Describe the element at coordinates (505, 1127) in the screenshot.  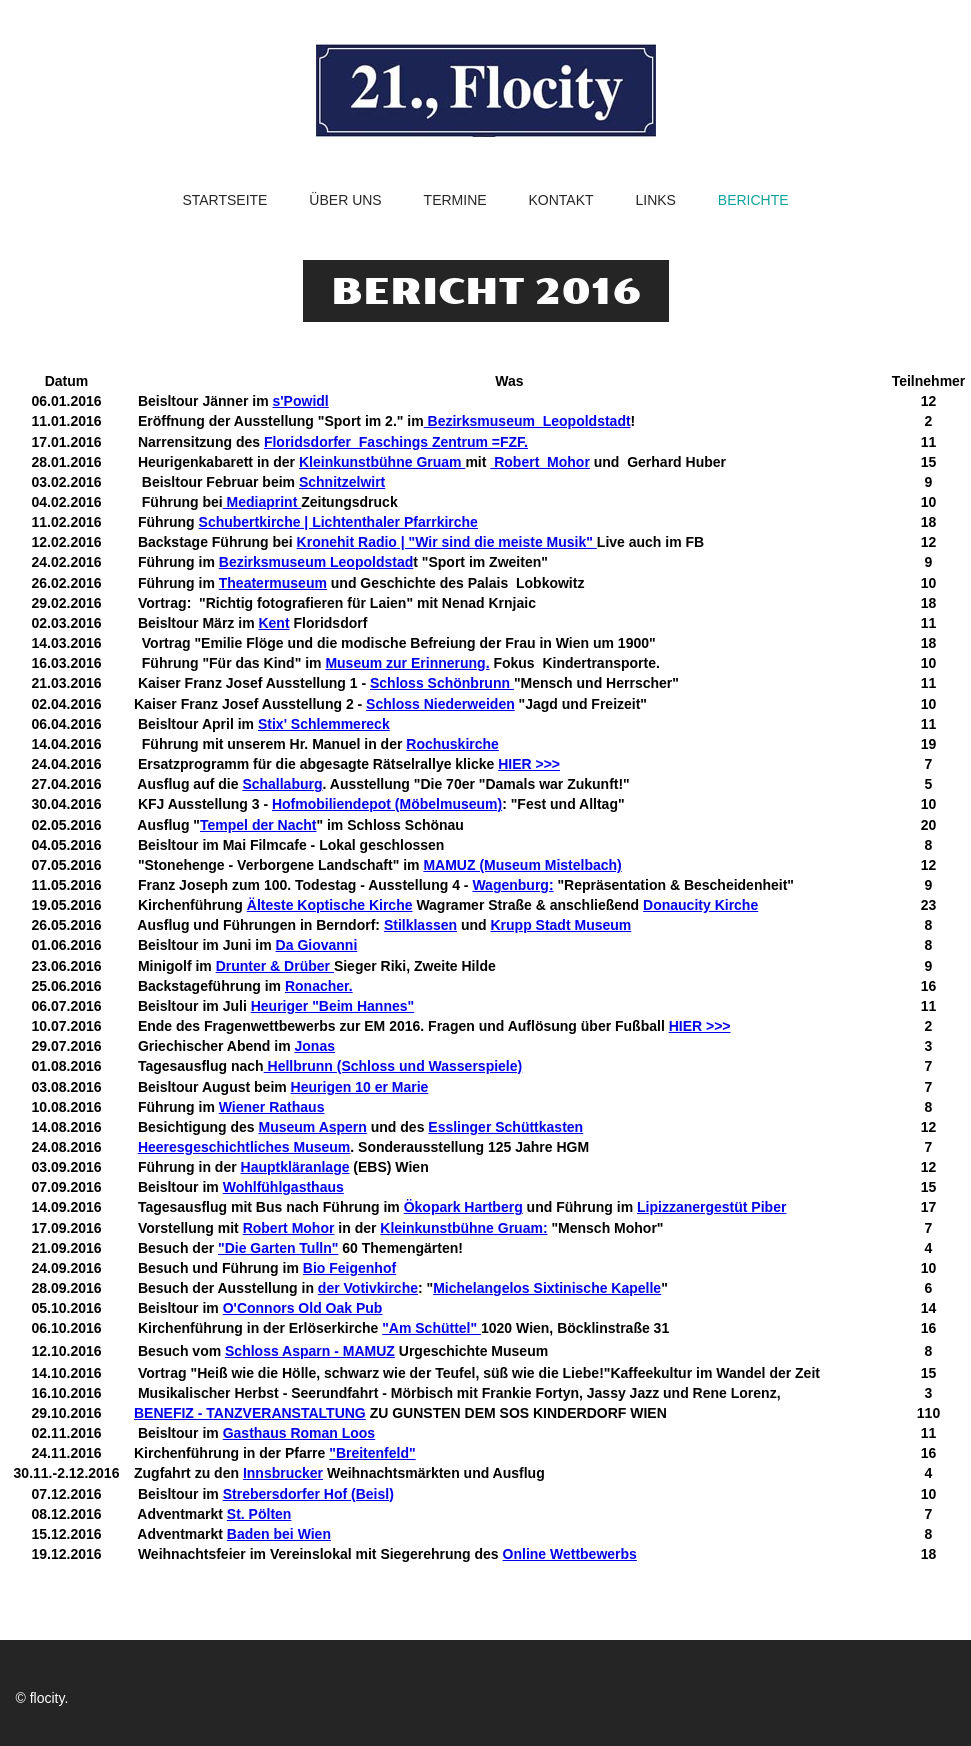
I see `Esslinger Schüttkasten` at that location.